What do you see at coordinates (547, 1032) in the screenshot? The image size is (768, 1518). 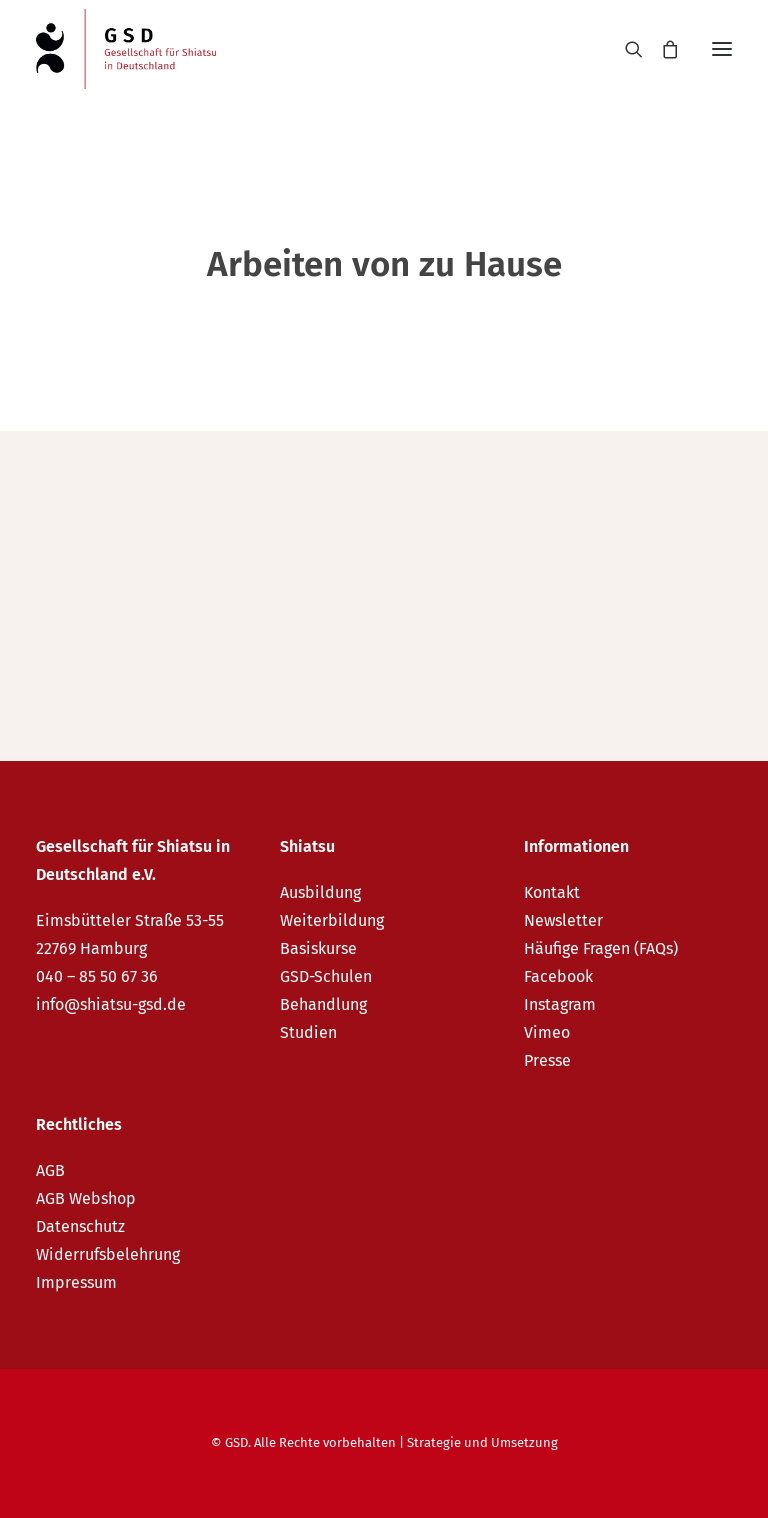 I see `Vimeo` at bounding box center [547, 1032].